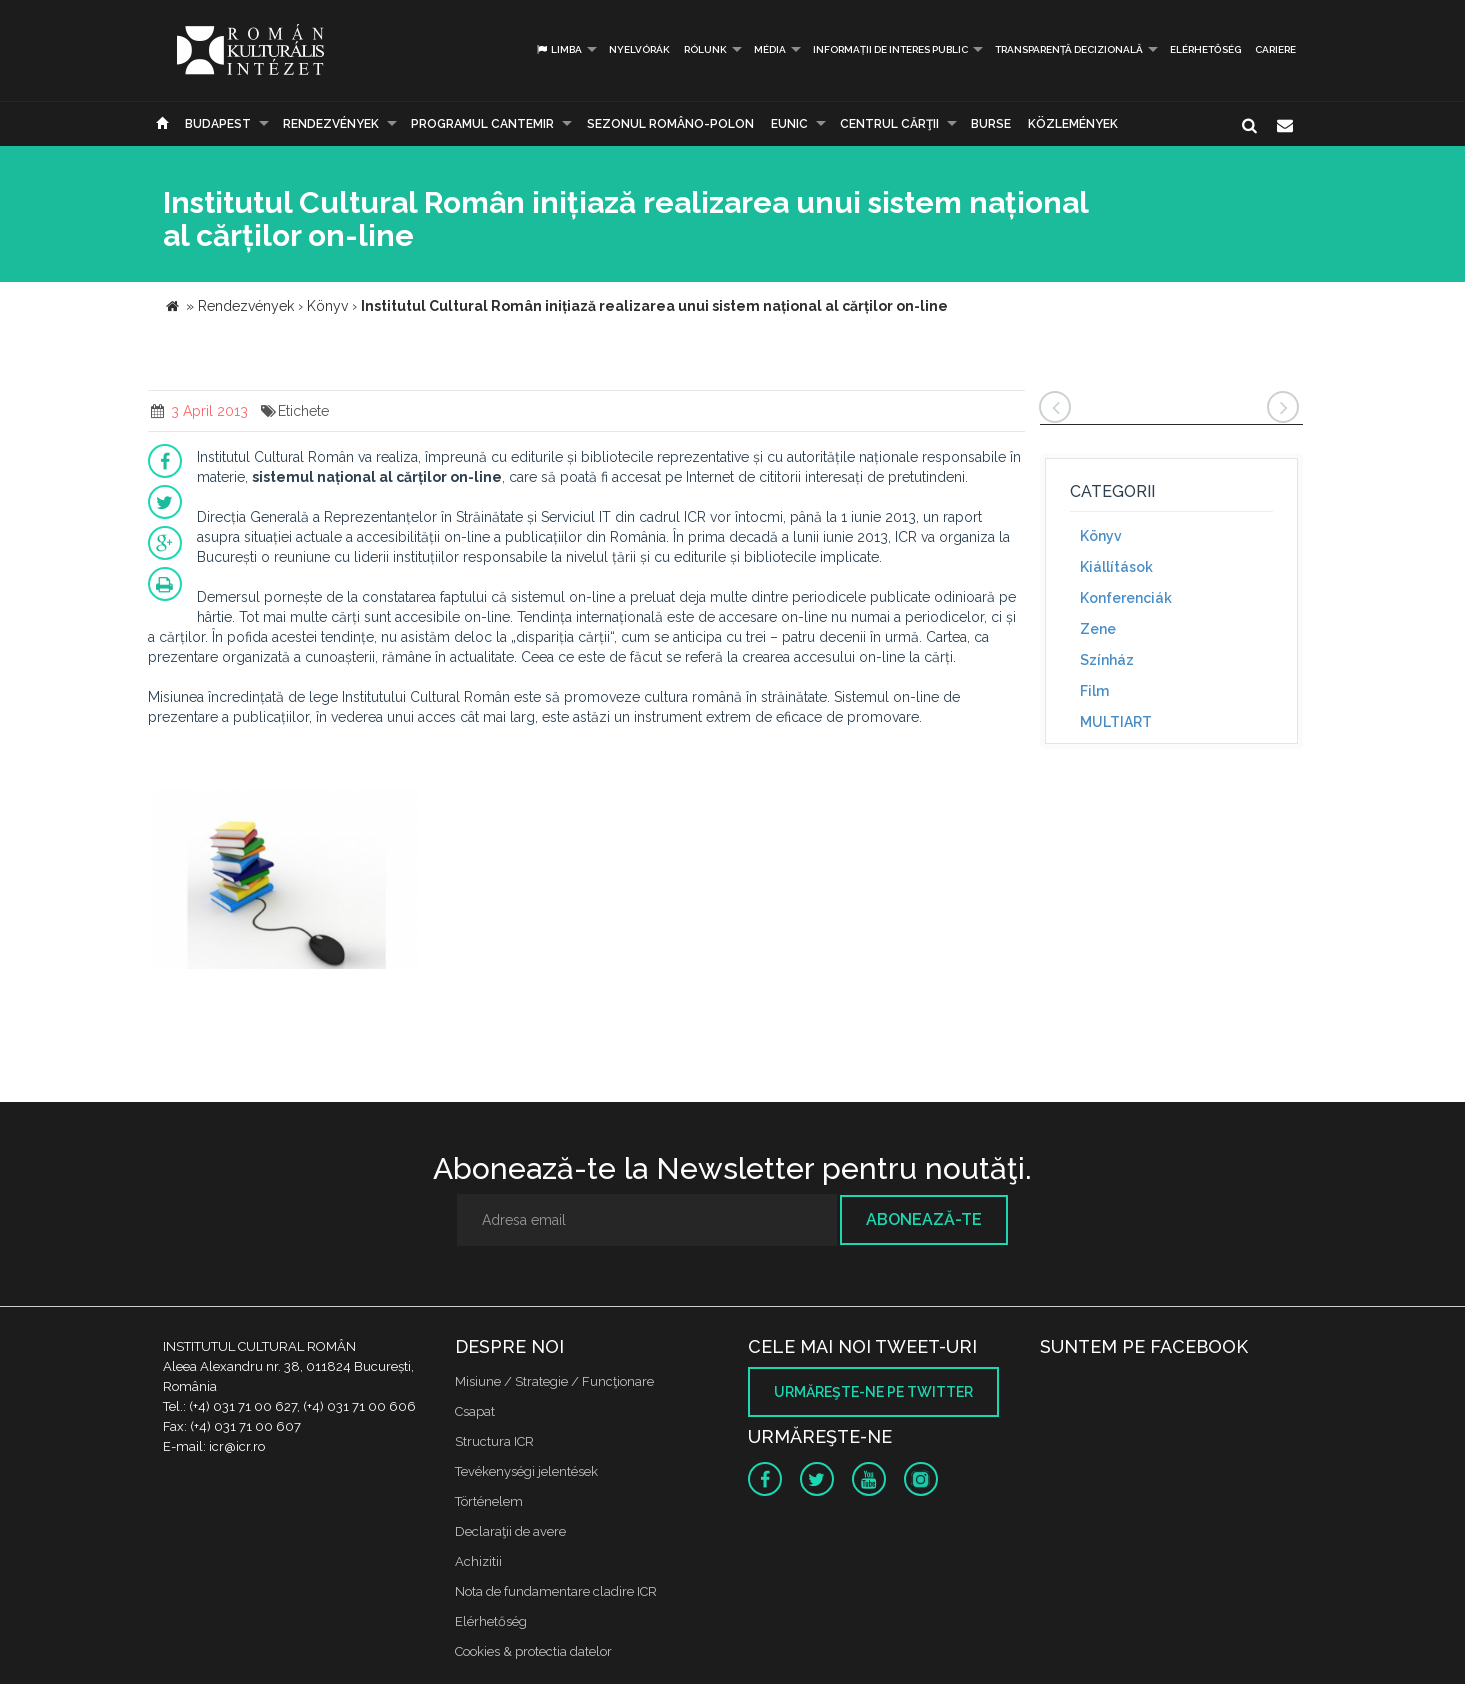  I want to click on EUNIC, so click(789, 124).